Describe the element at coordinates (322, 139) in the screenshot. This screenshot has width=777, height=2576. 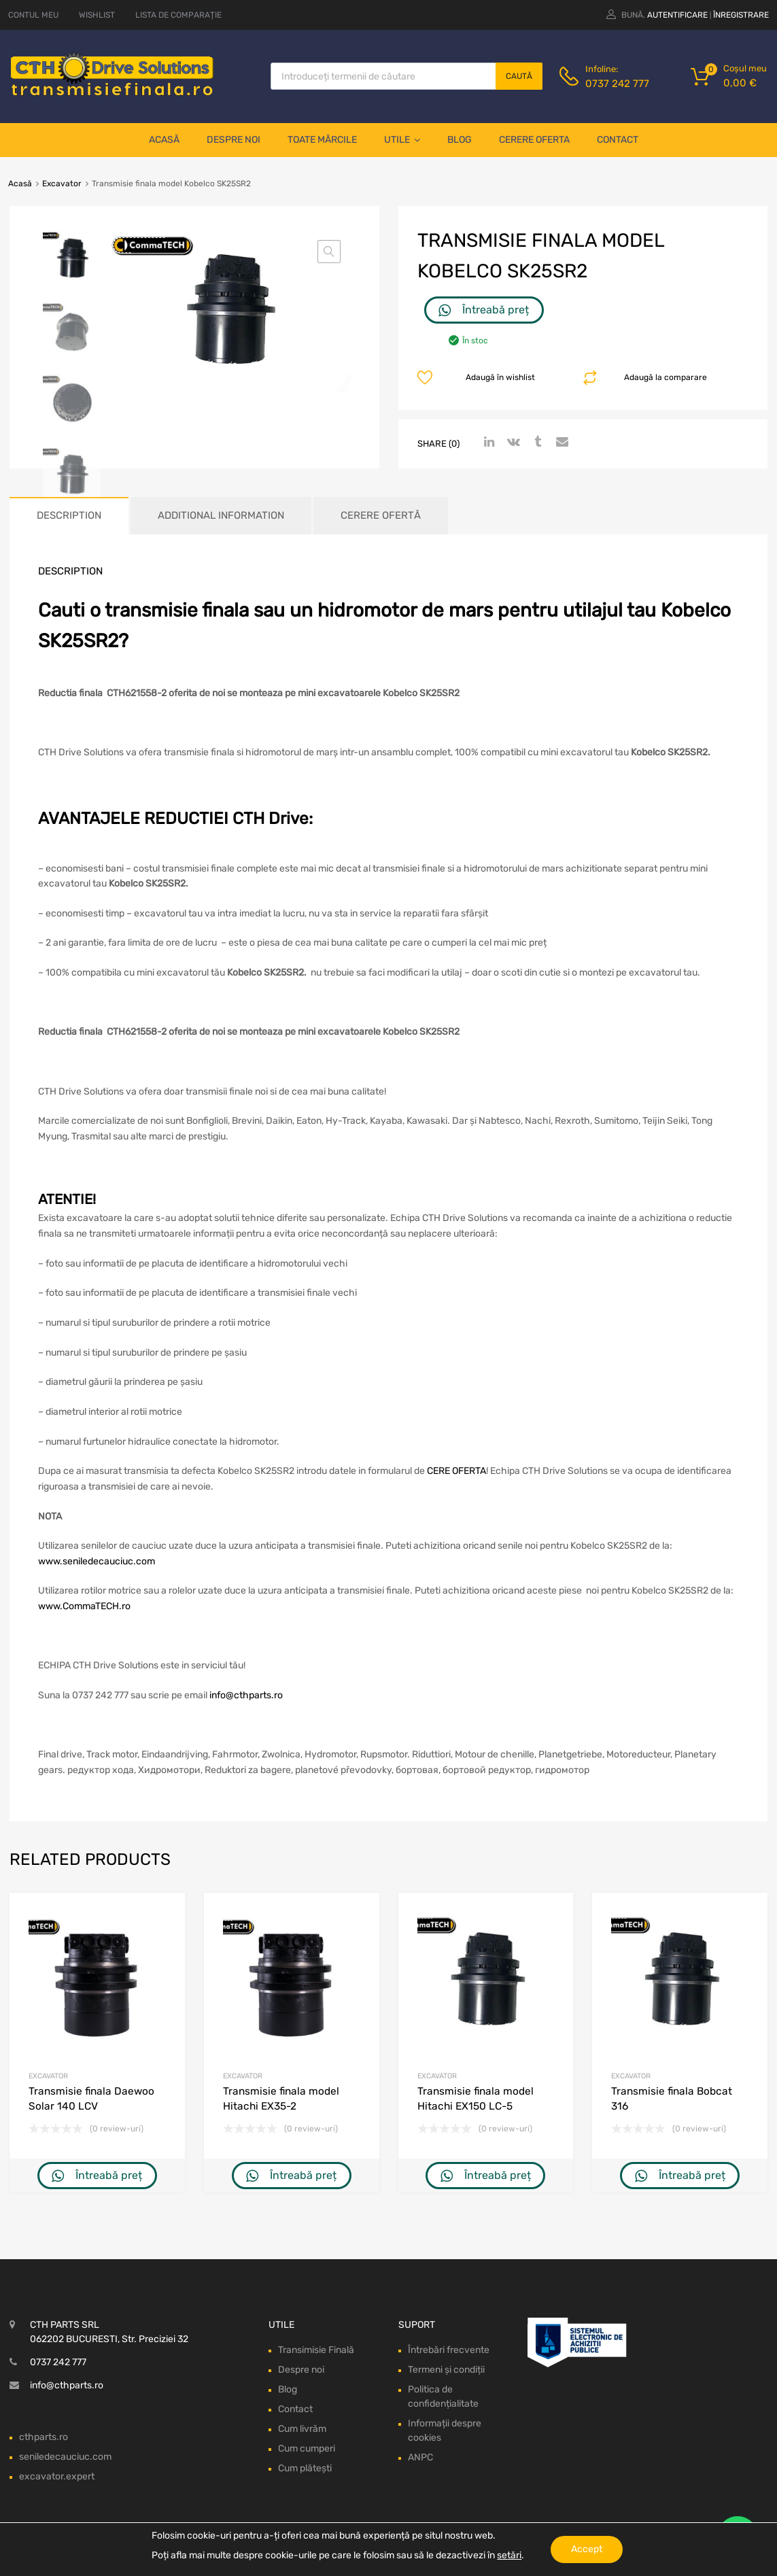
I see `Toate mărcile` at that location.